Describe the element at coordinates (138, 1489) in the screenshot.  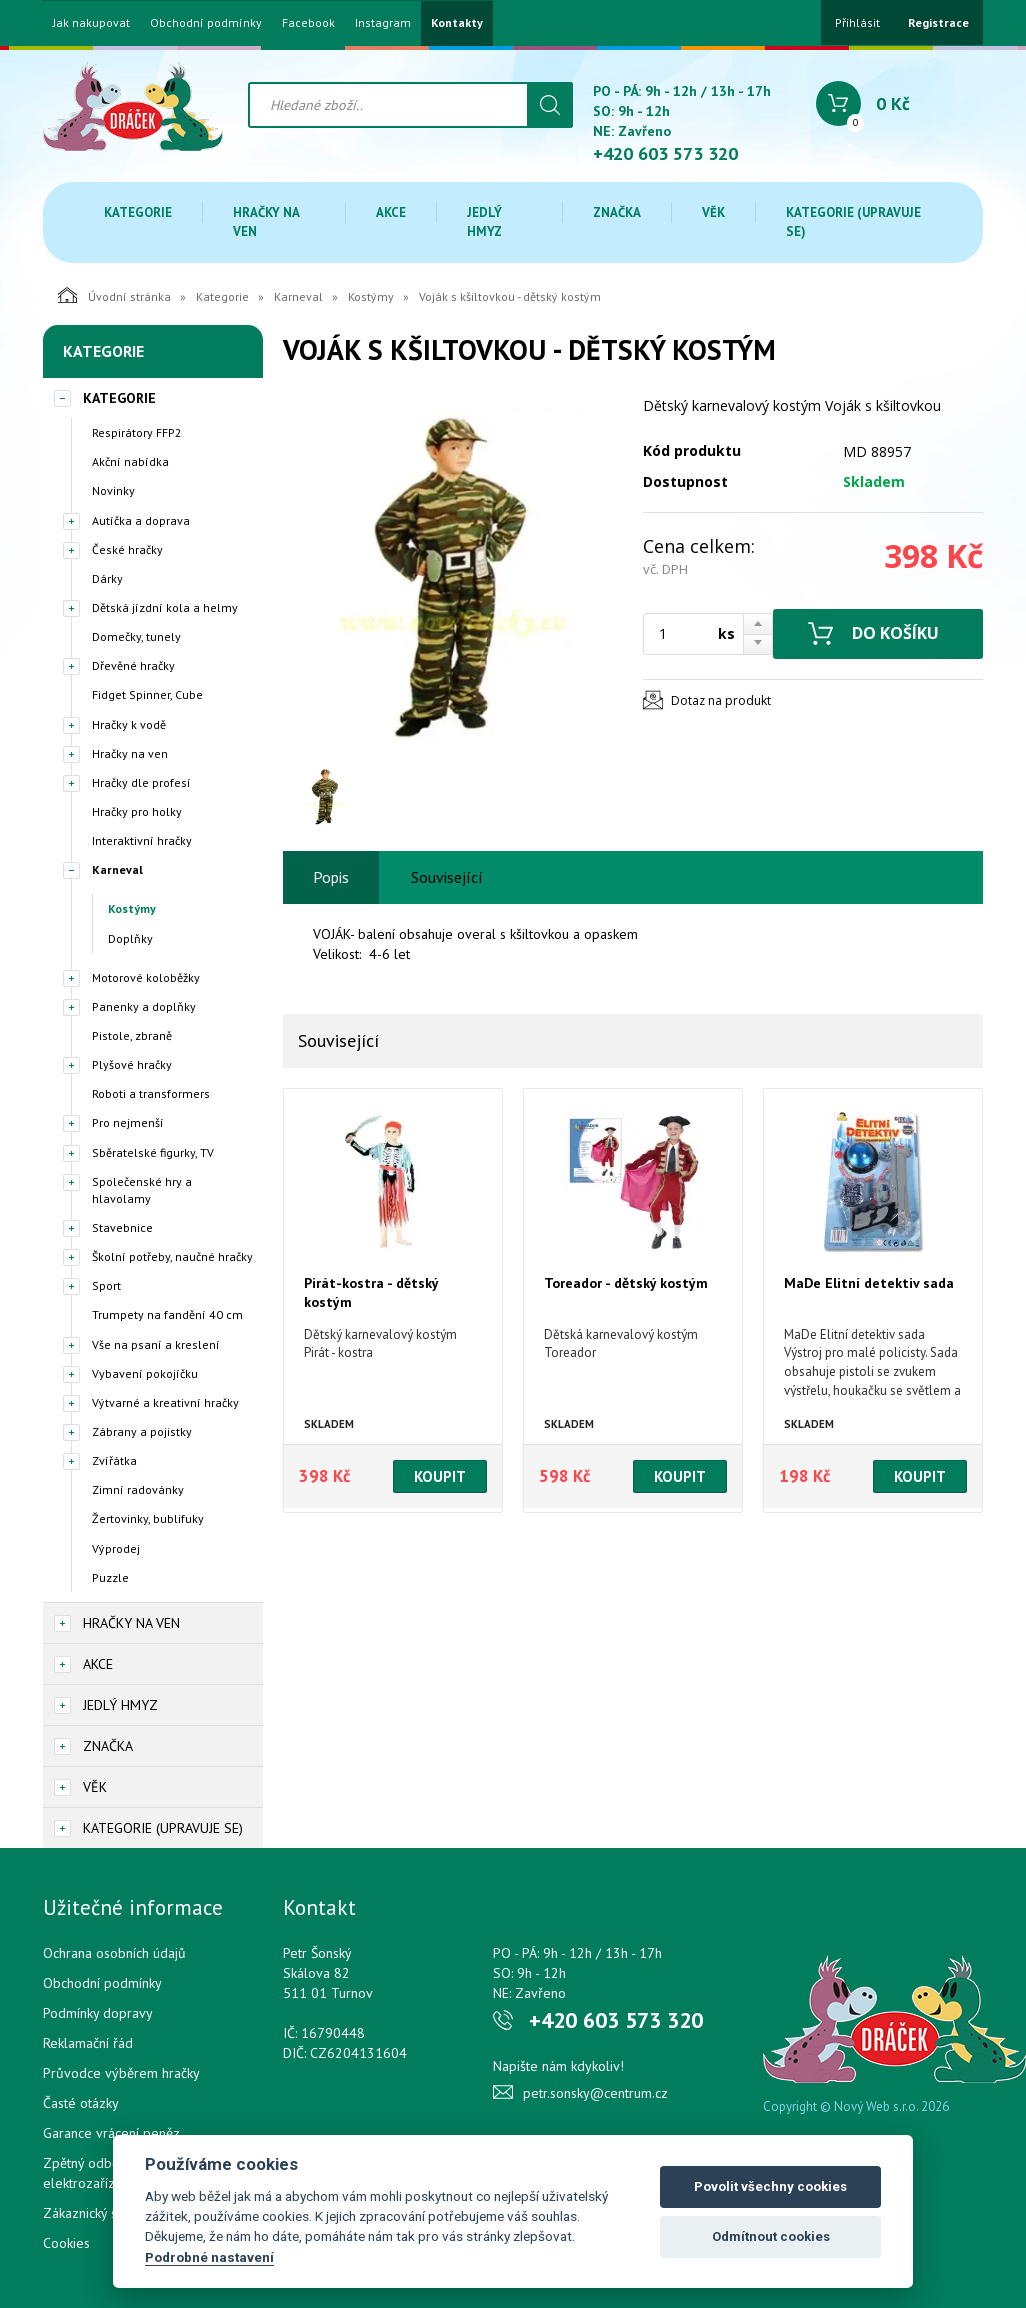
I see `Zimní radovánky` at that location.